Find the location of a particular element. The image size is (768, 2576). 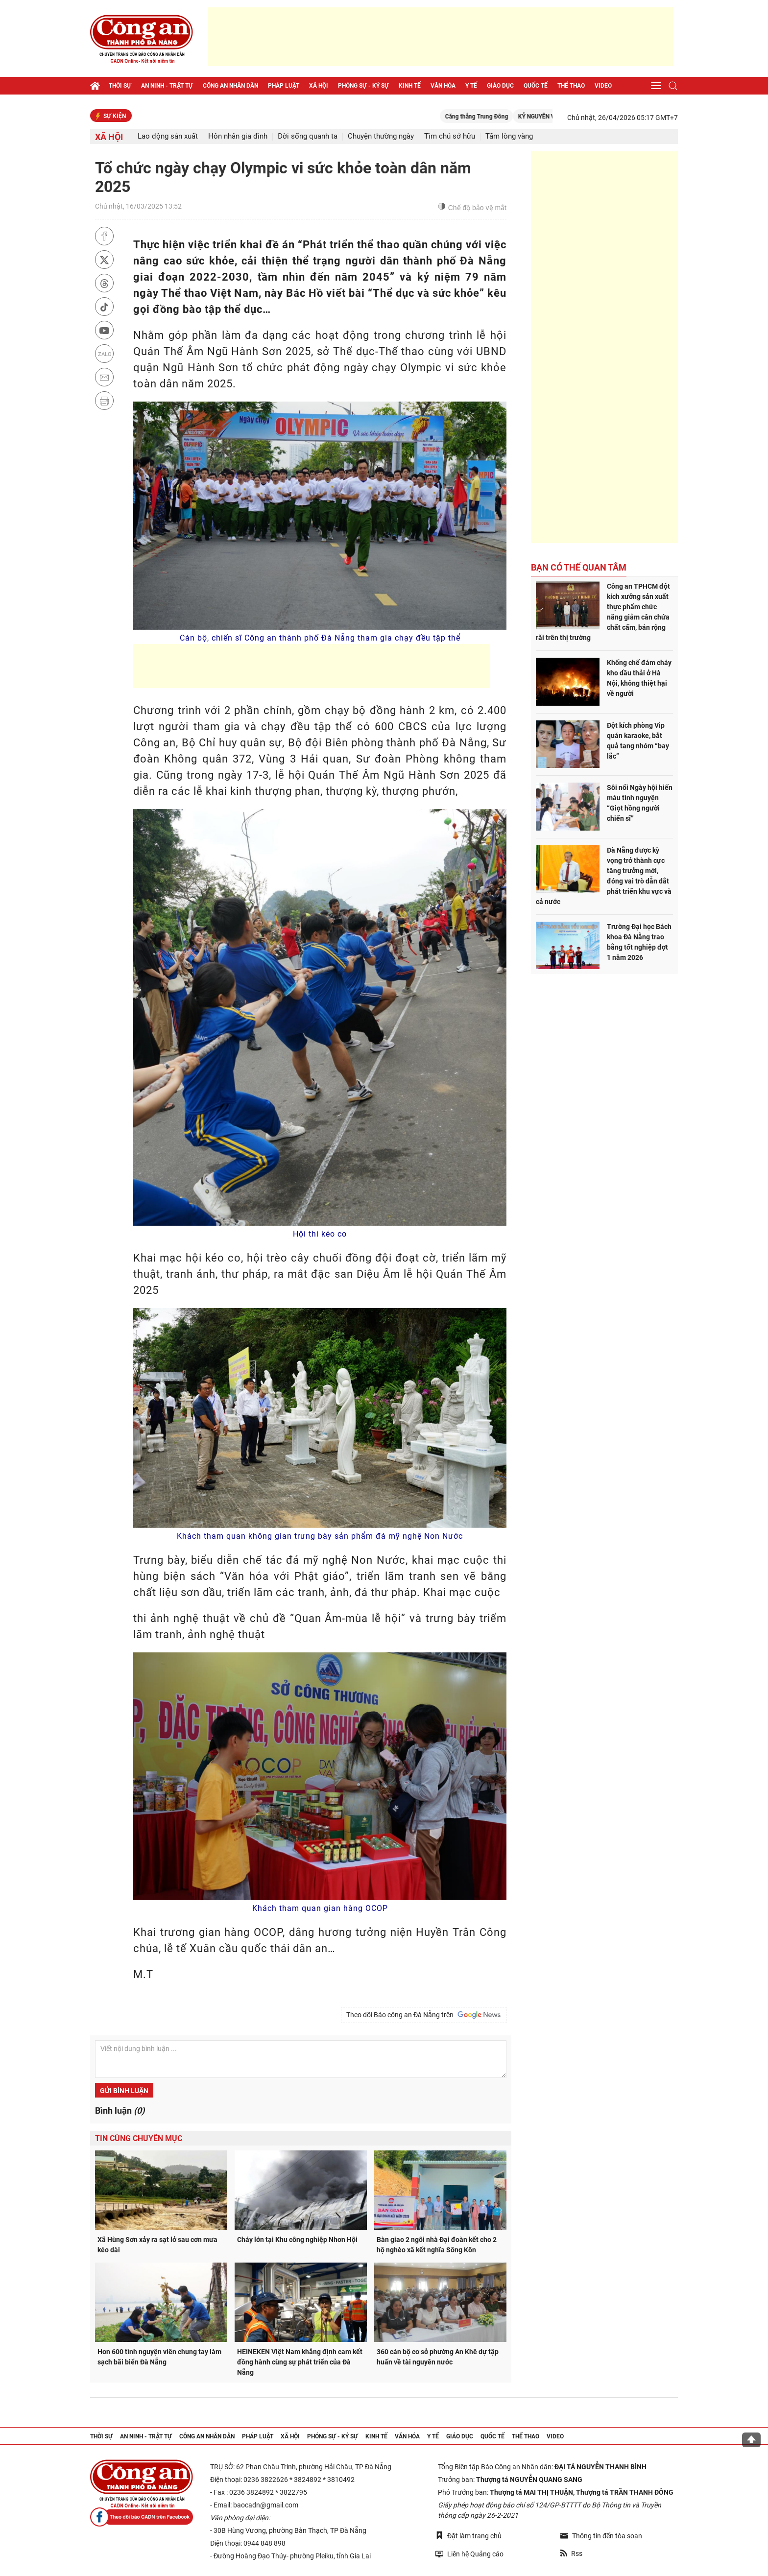

Rss is located at coordinates (571, 2553).